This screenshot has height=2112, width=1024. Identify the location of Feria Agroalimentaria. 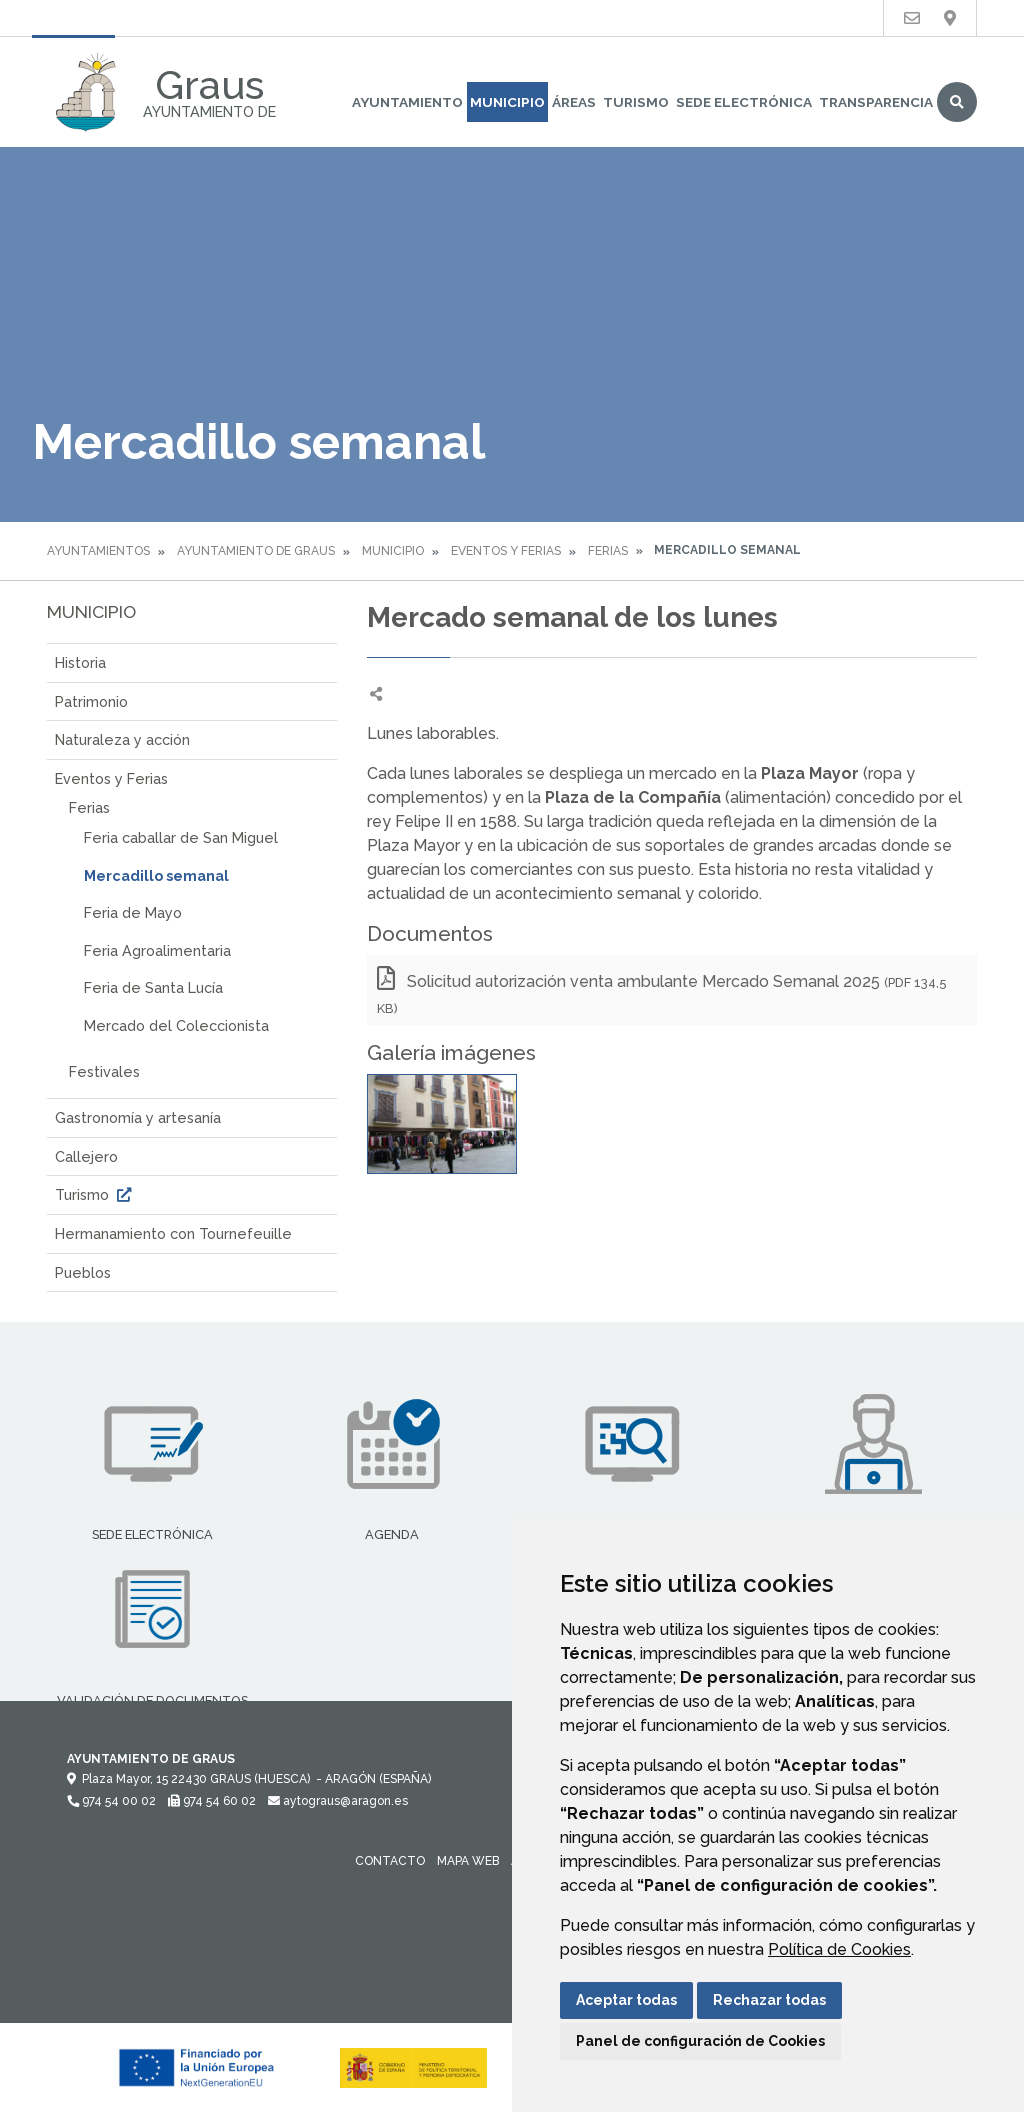
(157, 950).